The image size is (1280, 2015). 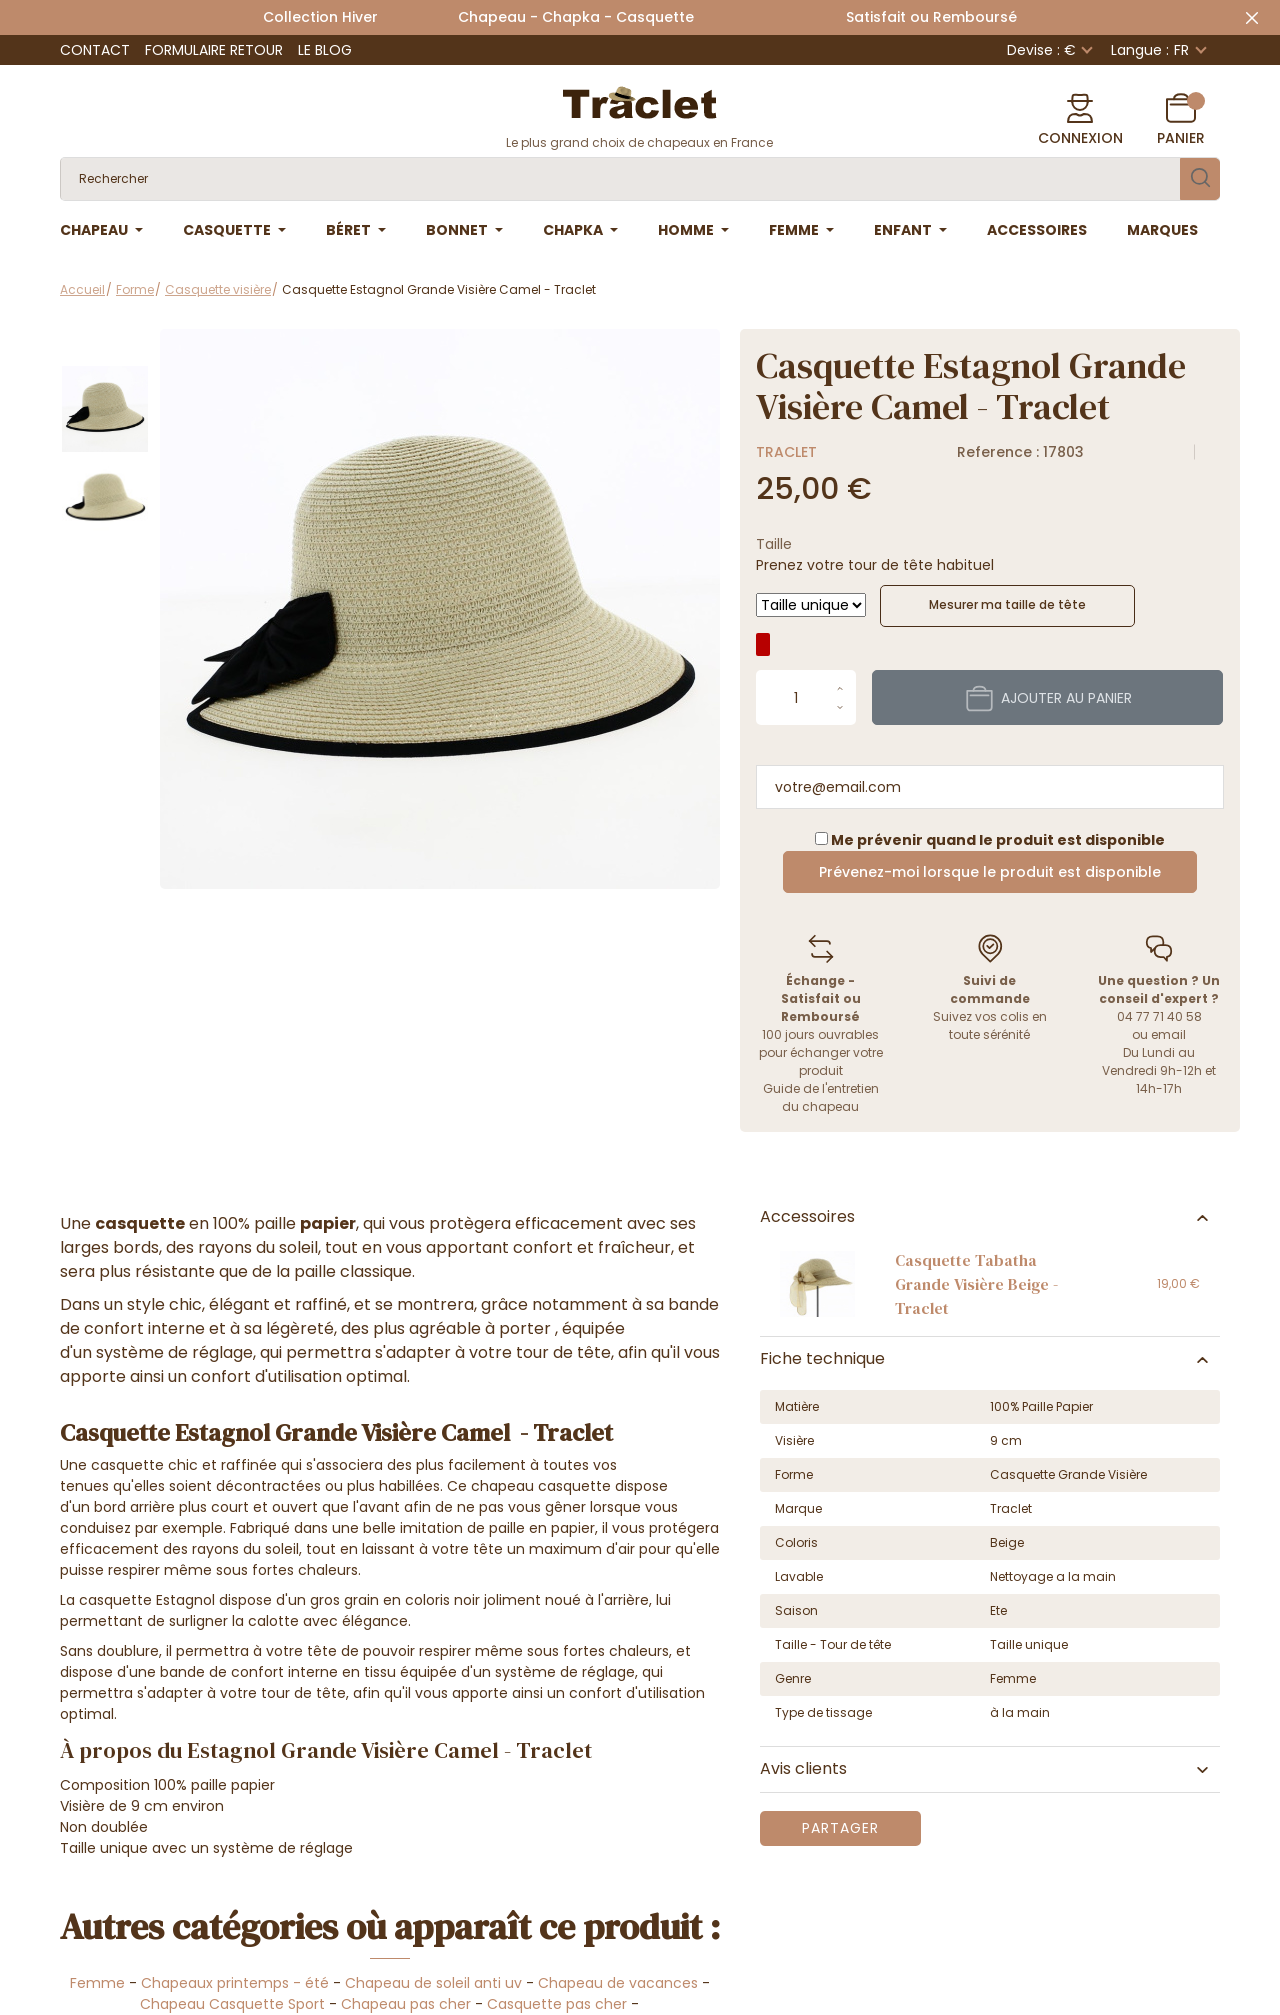 What do you see at coordinates (618, 1983) in the screenshot?
I see `Chapeau de vacances` at bounding box center [618, 1983].